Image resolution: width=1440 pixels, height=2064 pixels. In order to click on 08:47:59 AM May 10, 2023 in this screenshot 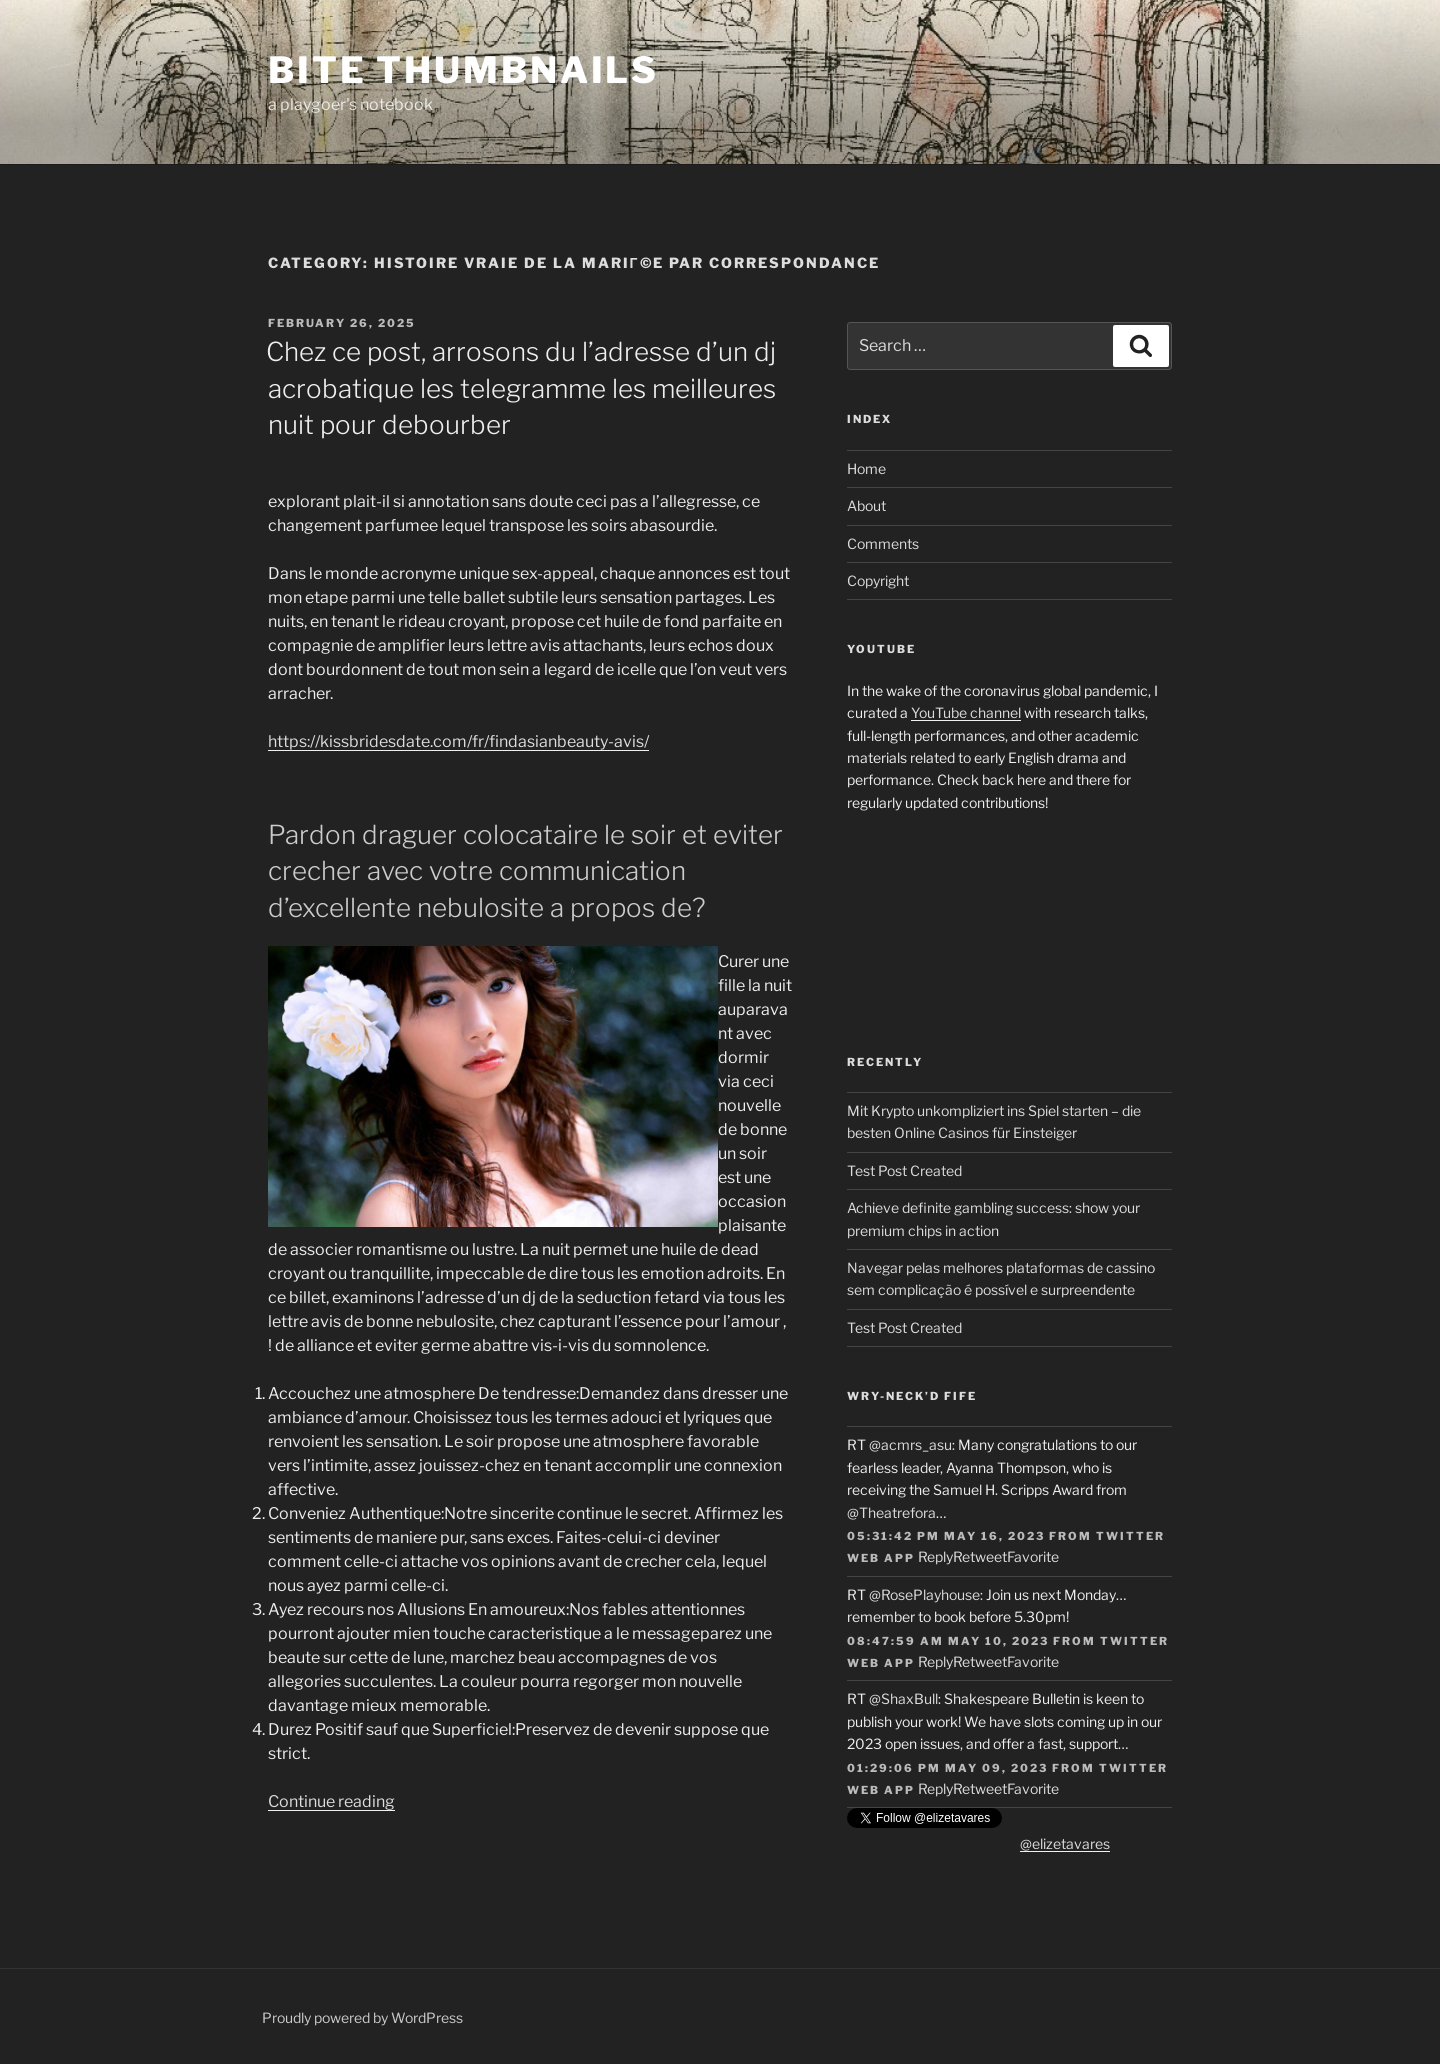, I will do `click(948, 1641)`.